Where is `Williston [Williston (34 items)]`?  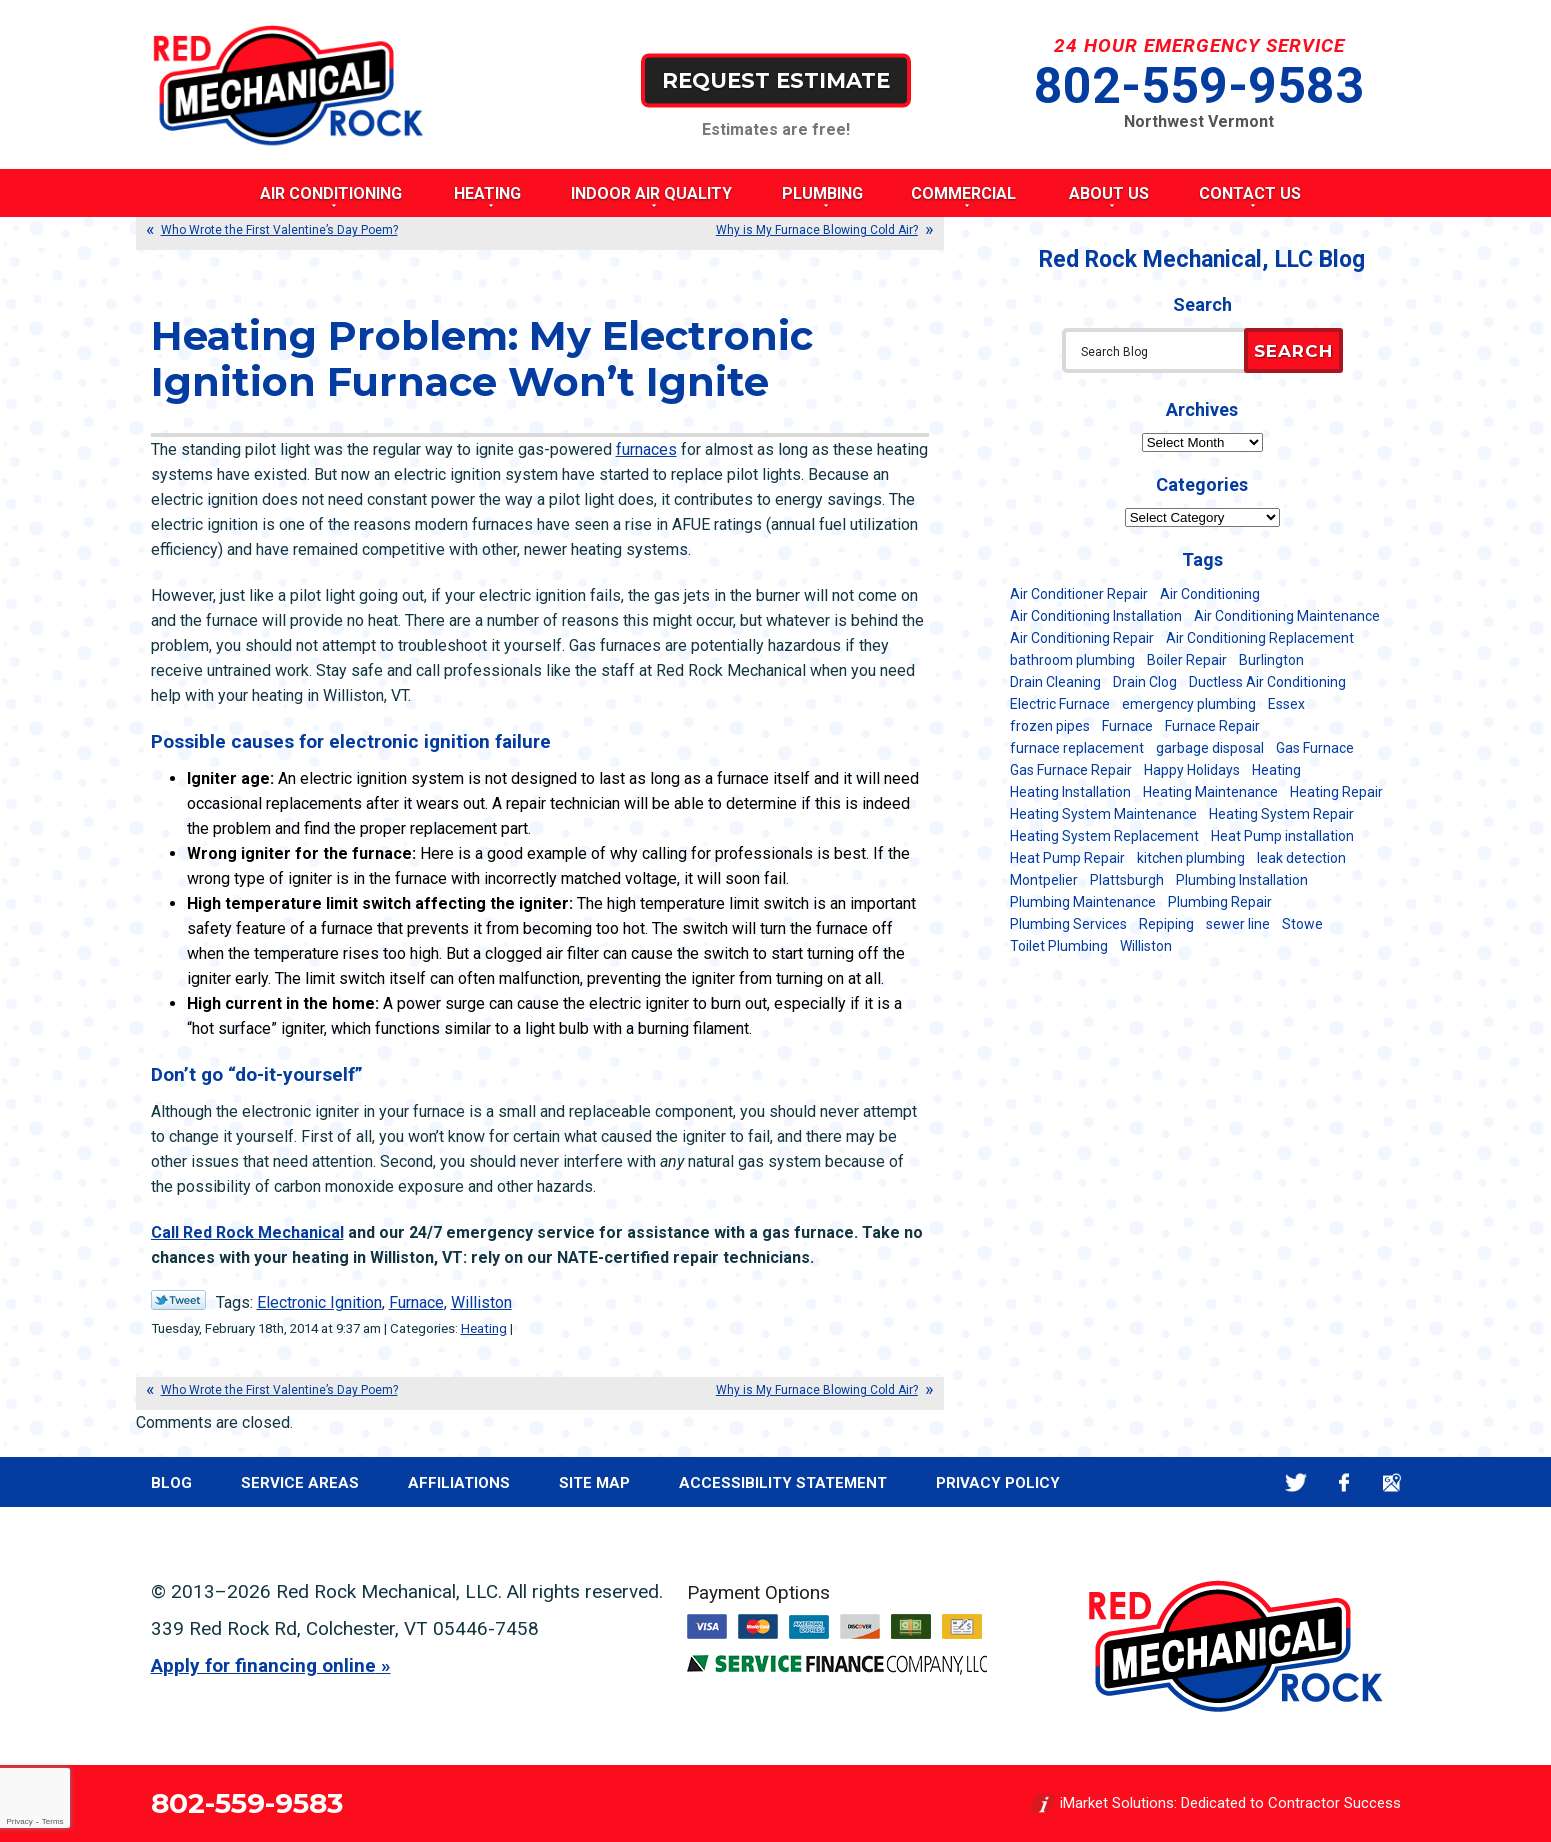
Williston [Williston (34 items)] is located at coordinates (1146, 946).